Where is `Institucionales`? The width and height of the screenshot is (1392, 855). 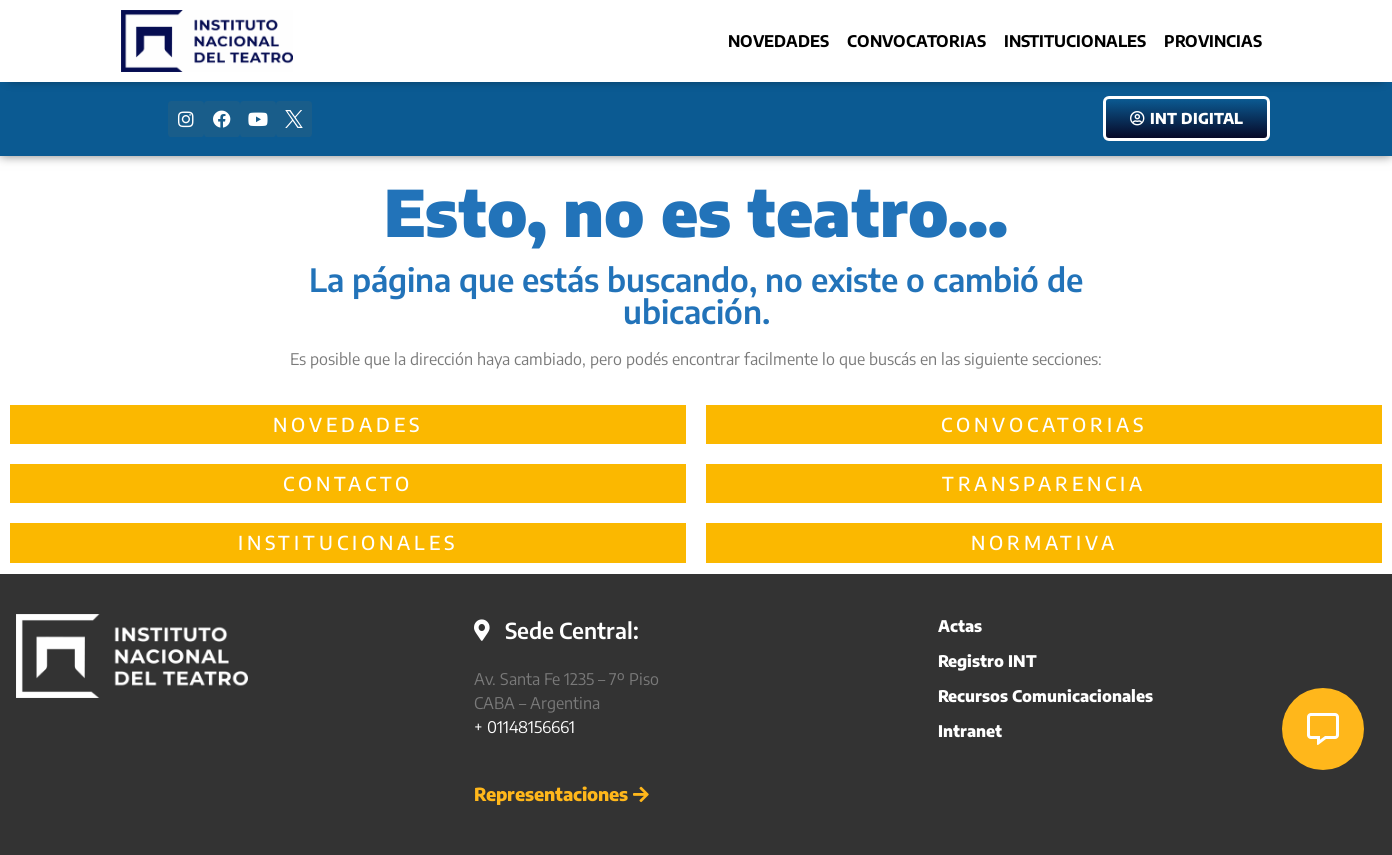 Institucionales is located at coordinates (1075, 41).